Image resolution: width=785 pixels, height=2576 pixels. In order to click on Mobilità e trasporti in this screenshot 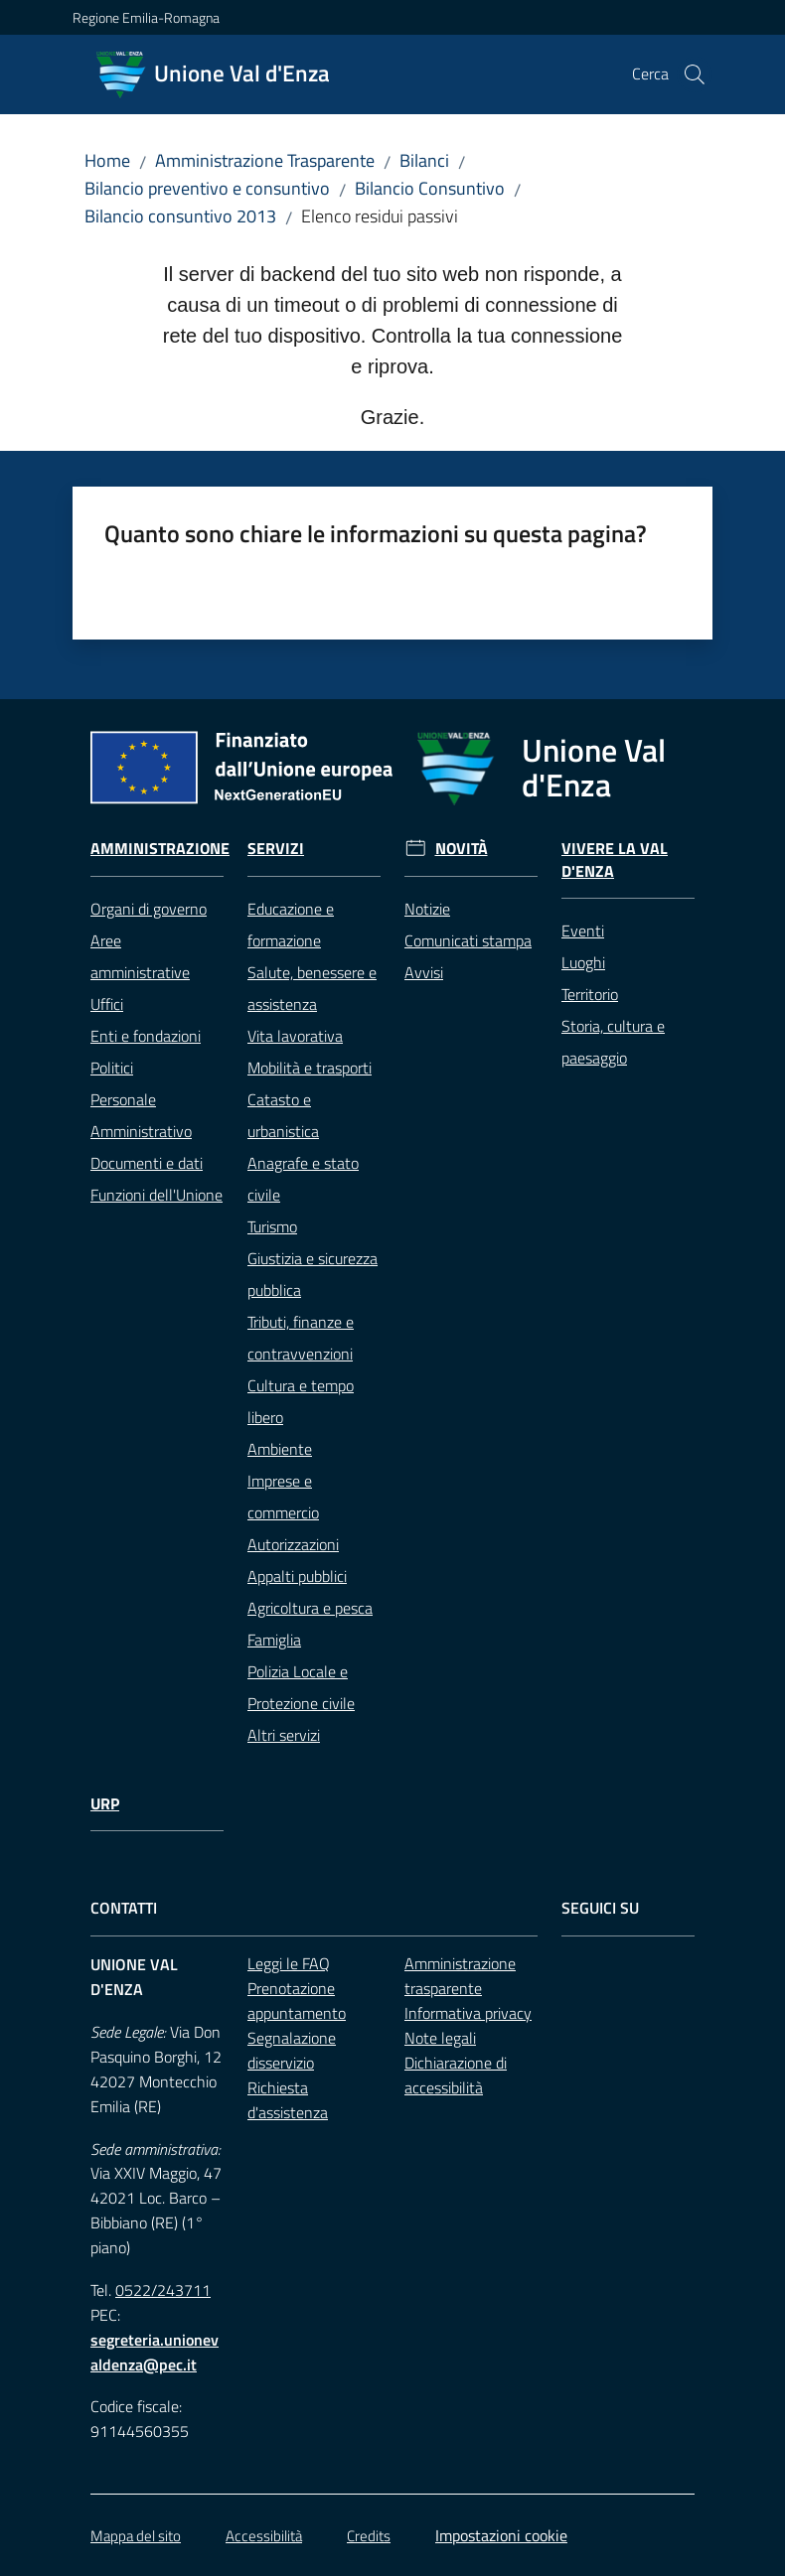, I will do `click(309, 1067)`.